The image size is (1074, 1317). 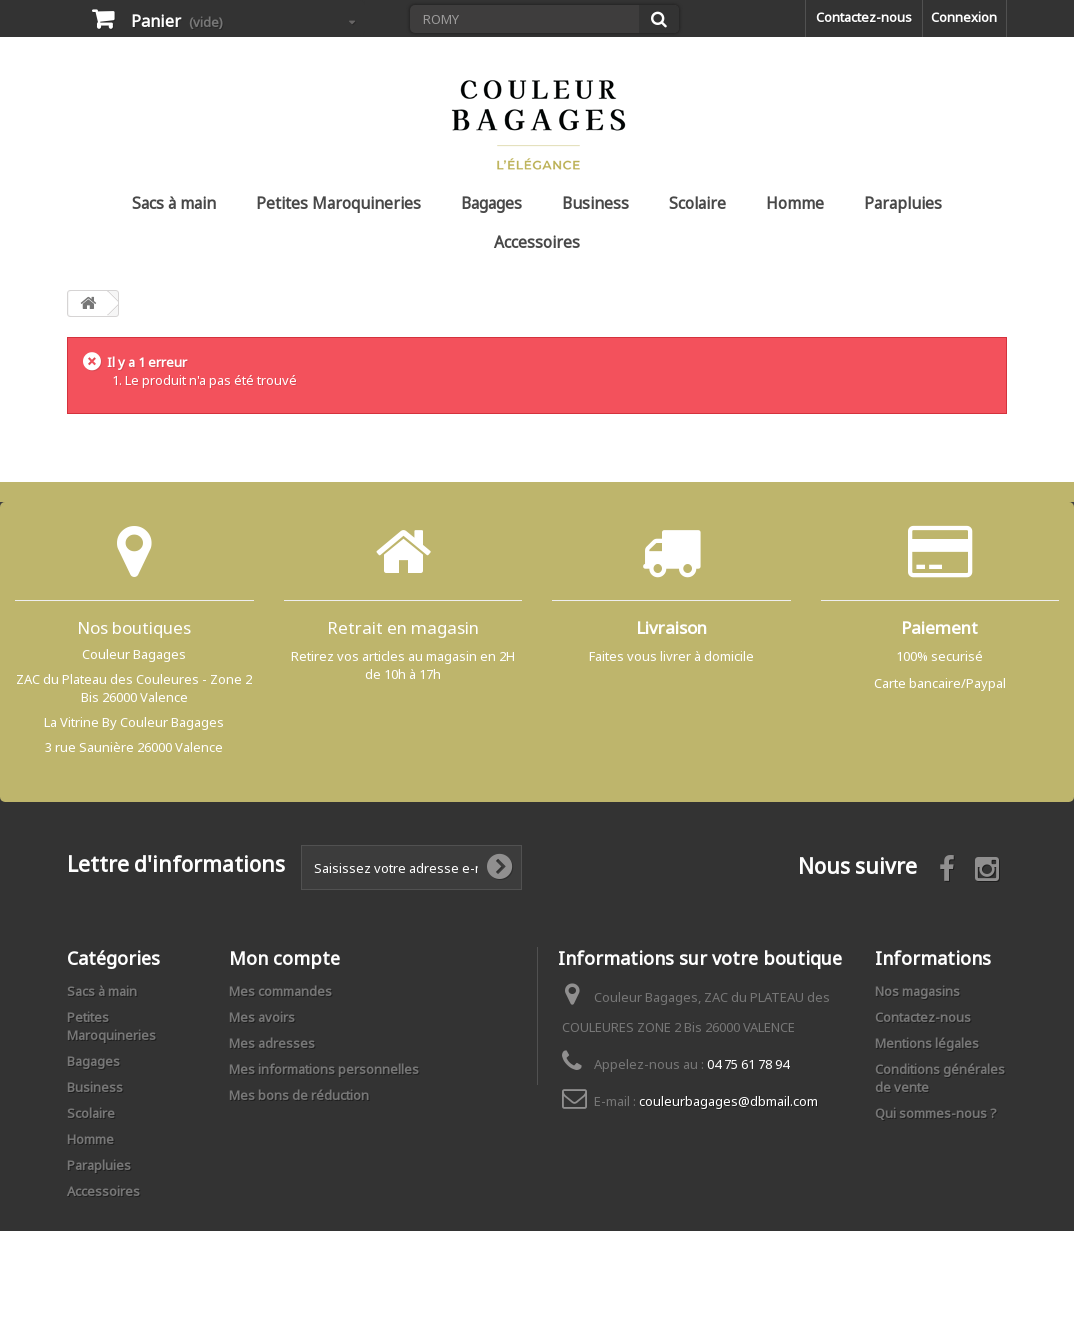 What do you see at coordinates (299, 1095) in the screenshot?
I see `Mes bons de réduction` at bounding box center [299, 1095].